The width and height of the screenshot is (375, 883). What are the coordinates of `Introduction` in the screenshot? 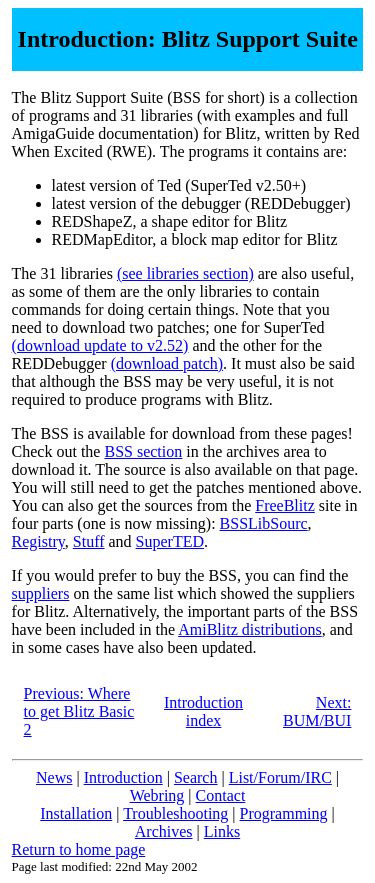 It's located at (123, 777).